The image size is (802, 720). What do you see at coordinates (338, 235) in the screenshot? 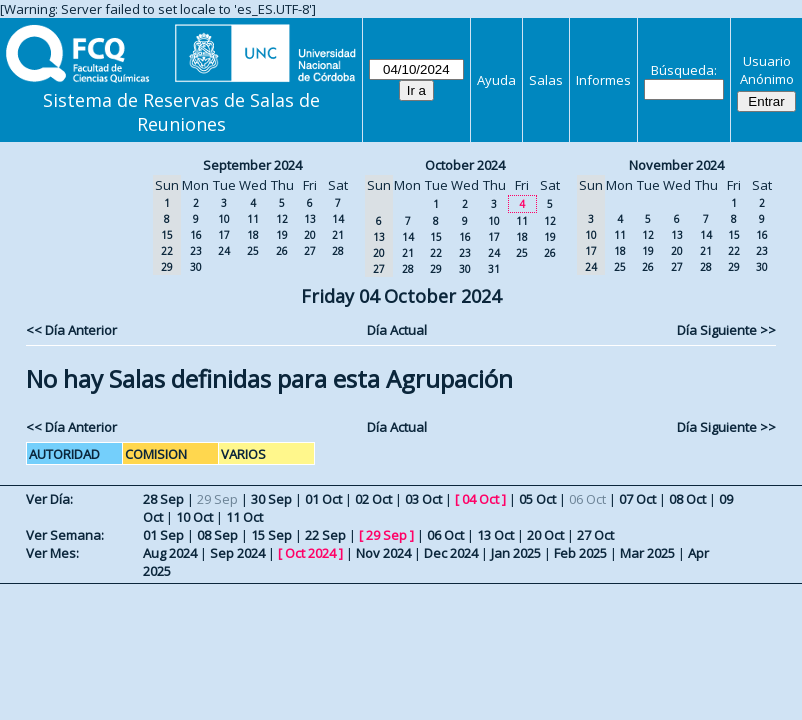
I see `21` at bounding box center [338, 235].